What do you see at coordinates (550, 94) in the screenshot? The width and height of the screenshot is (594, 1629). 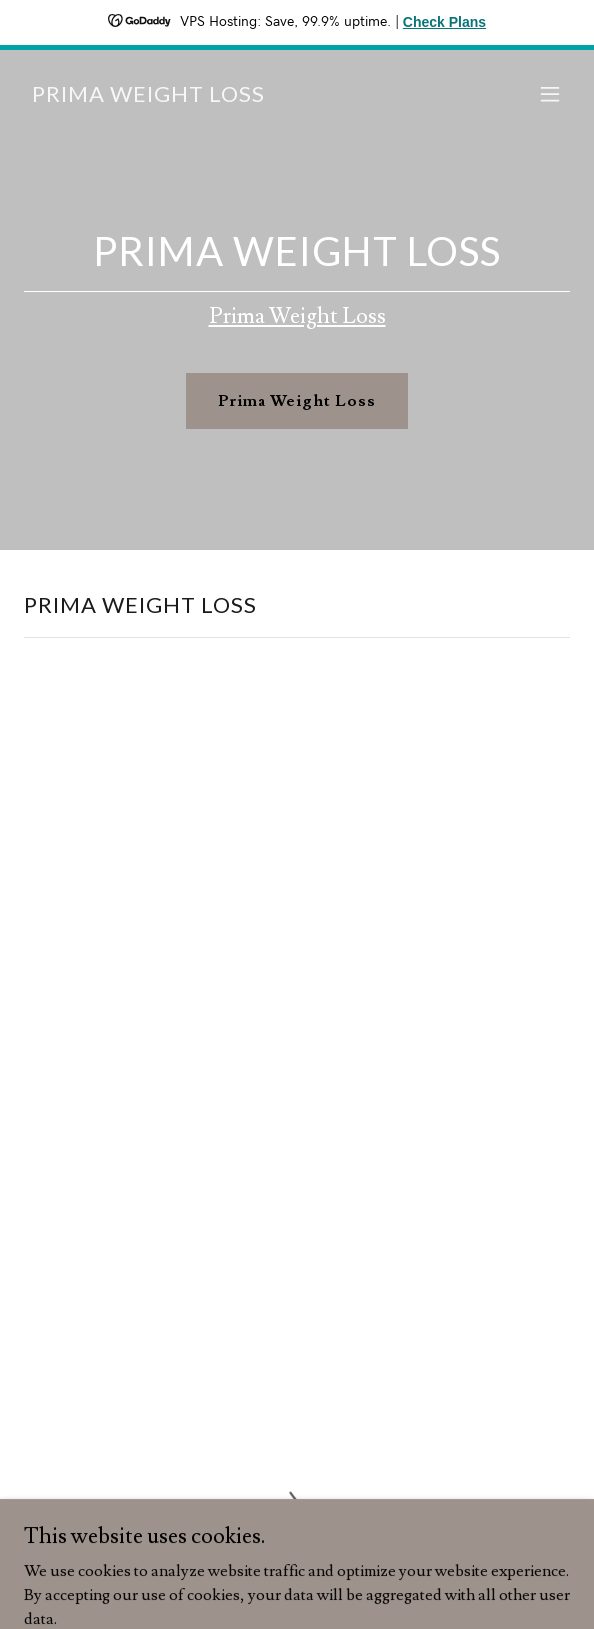 I see `[button]` at bounding box center [550, 94].